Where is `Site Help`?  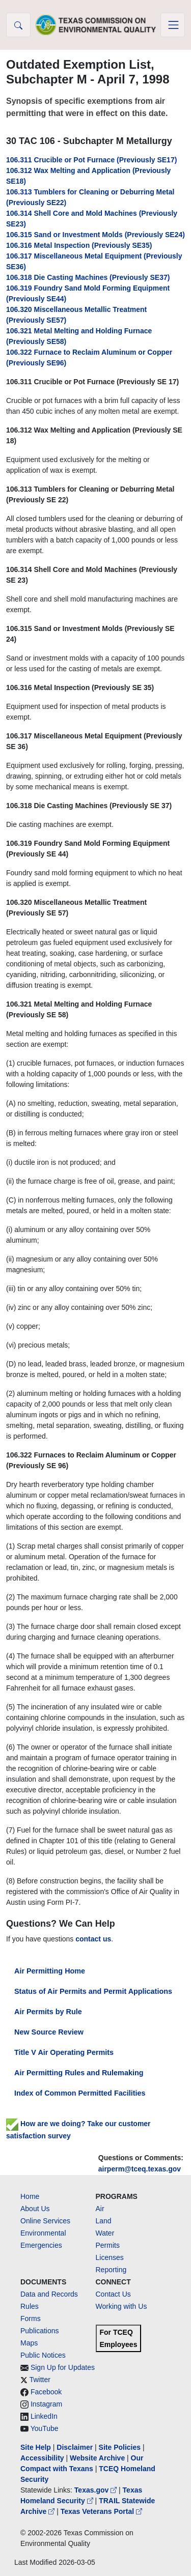 Site Help is located at coordinates (35, 2447).